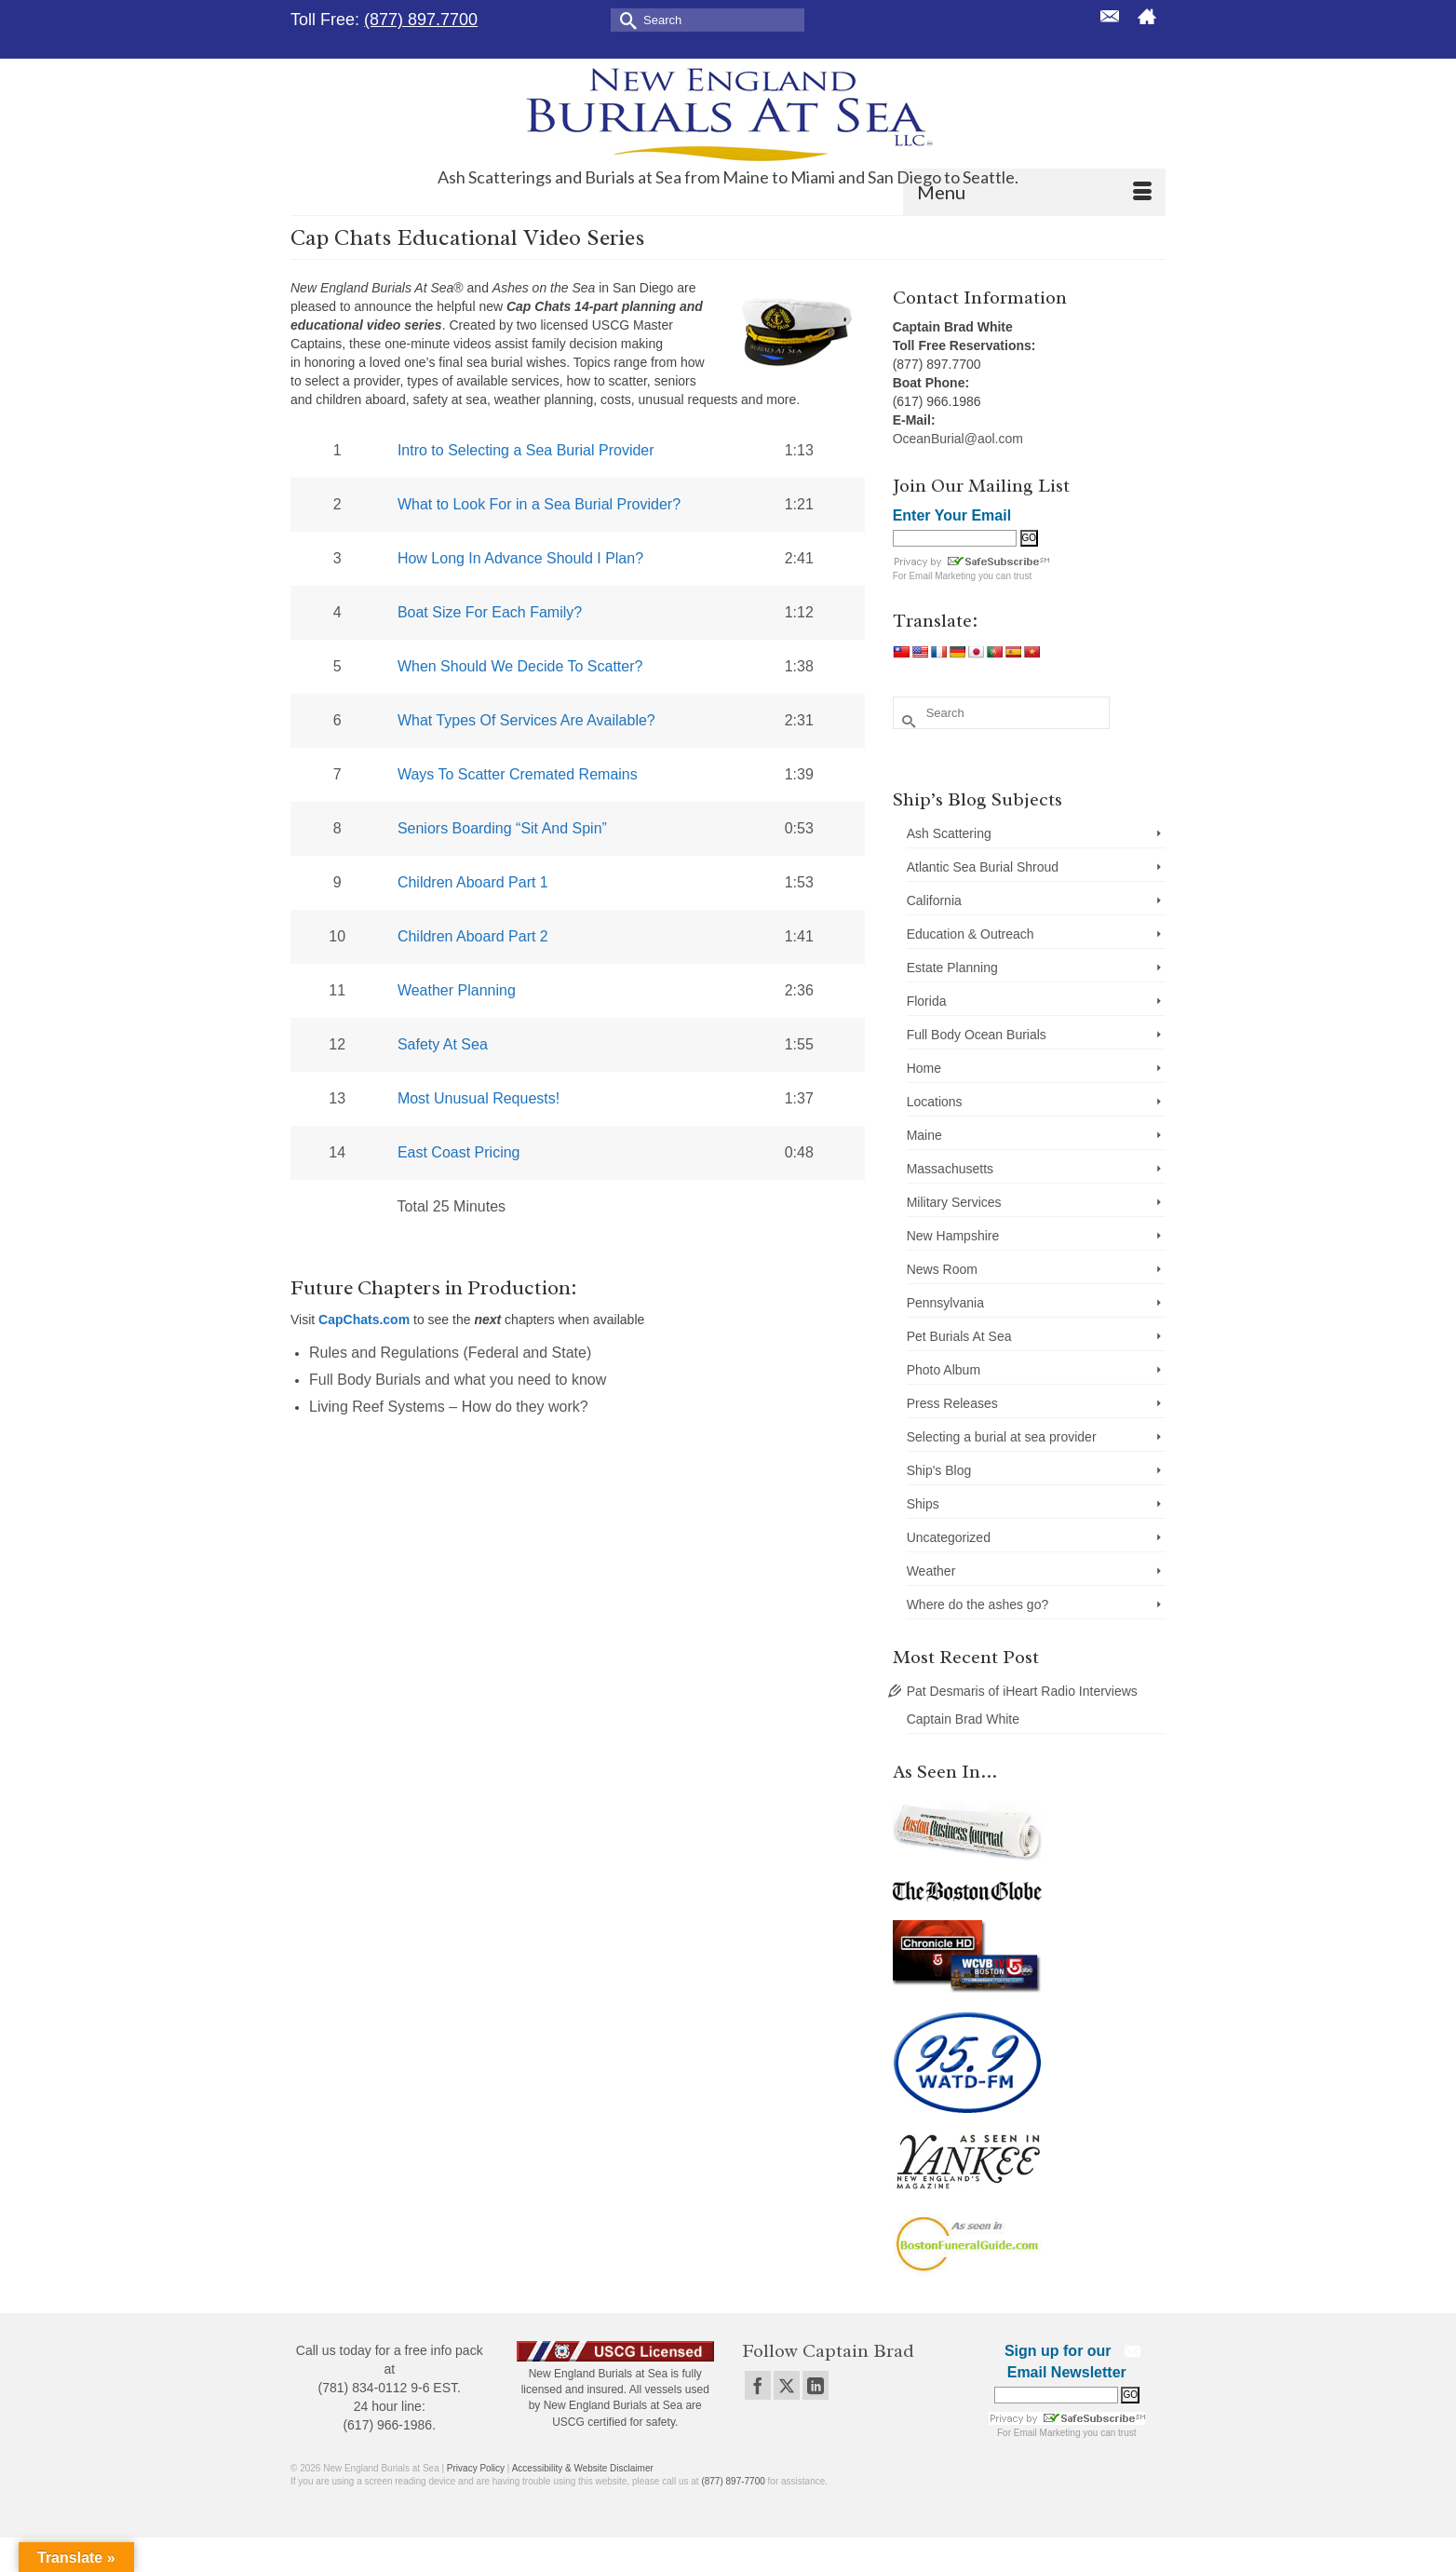 Image resolution: width=1456 pixels, height=2572 pixels. I want to click on [Facebook], so click(758, 2385).